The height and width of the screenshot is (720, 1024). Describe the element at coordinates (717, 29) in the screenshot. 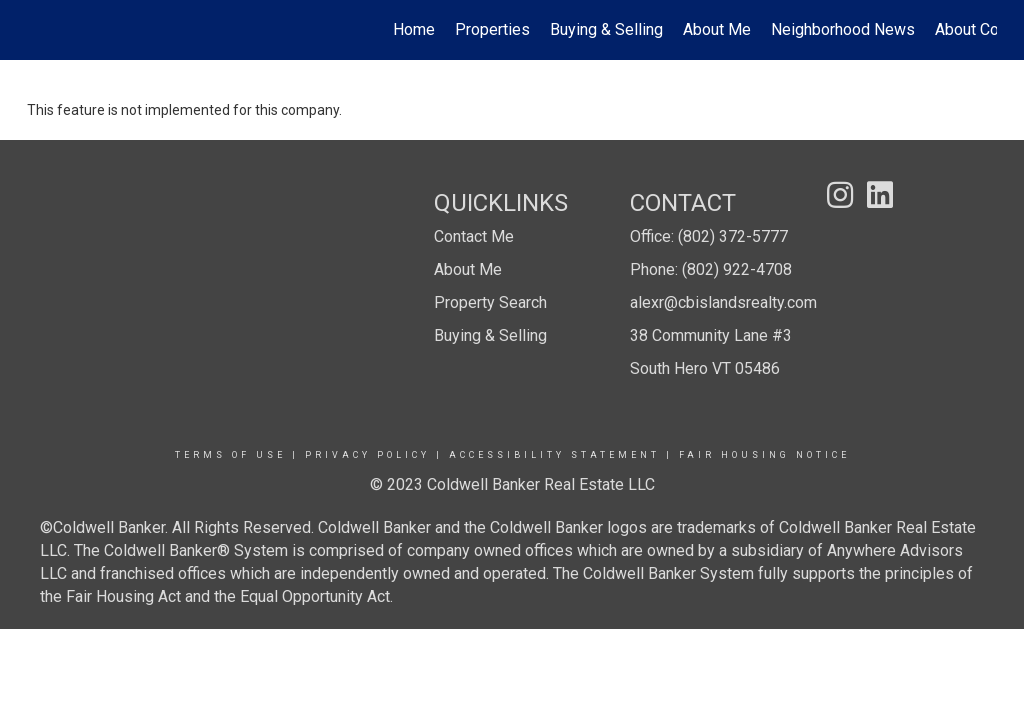

I see `About Me` at that location.